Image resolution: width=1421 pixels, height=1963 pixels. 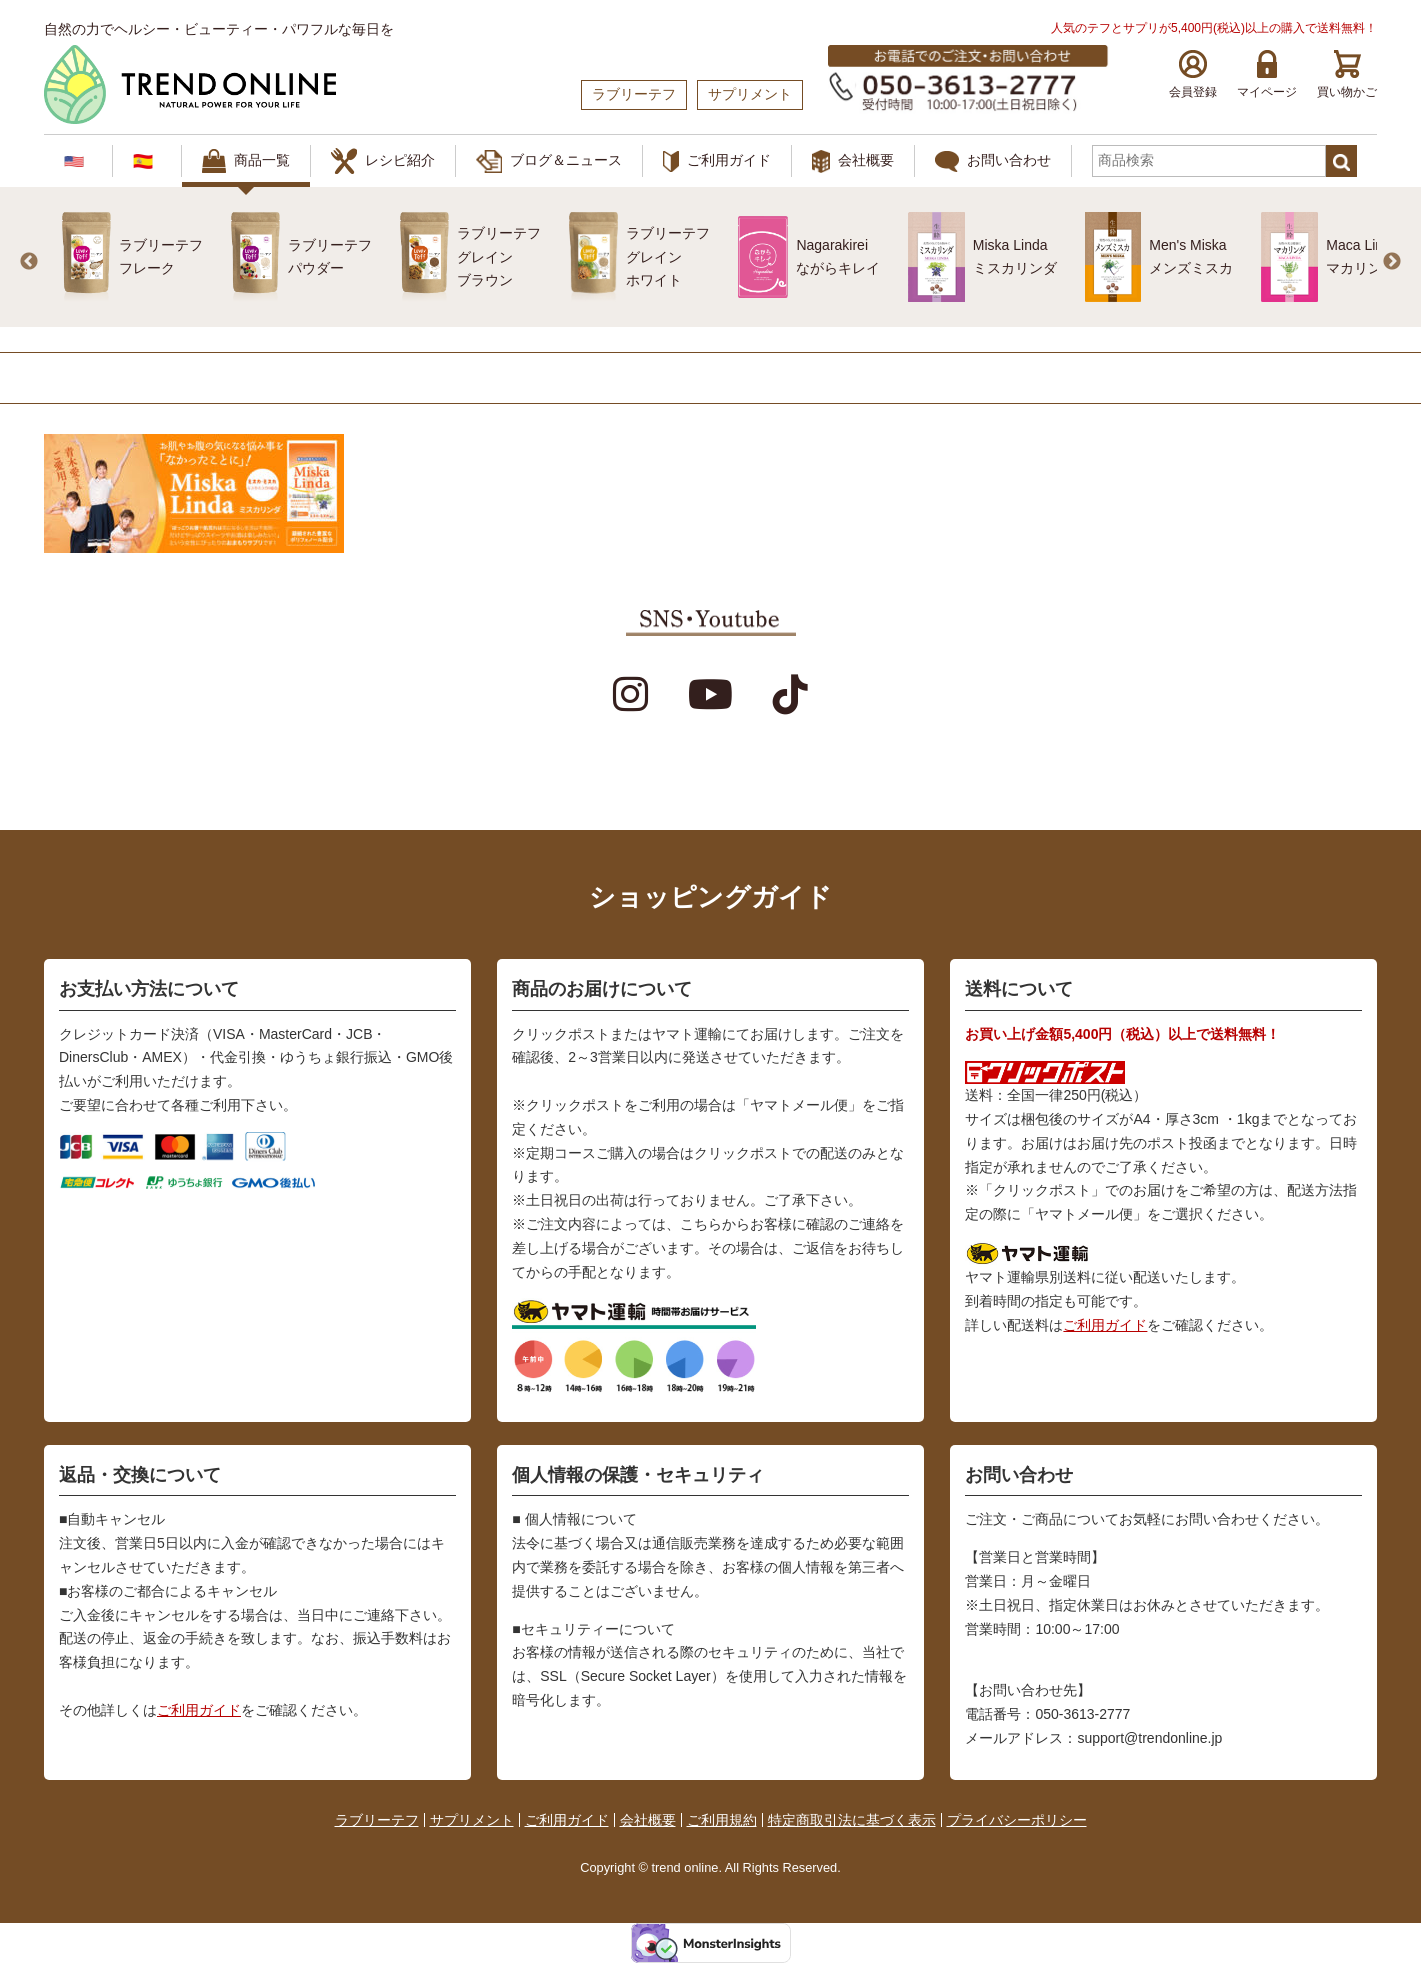 I want to click on ラブリーテフ, so click(x=377, y=1820).